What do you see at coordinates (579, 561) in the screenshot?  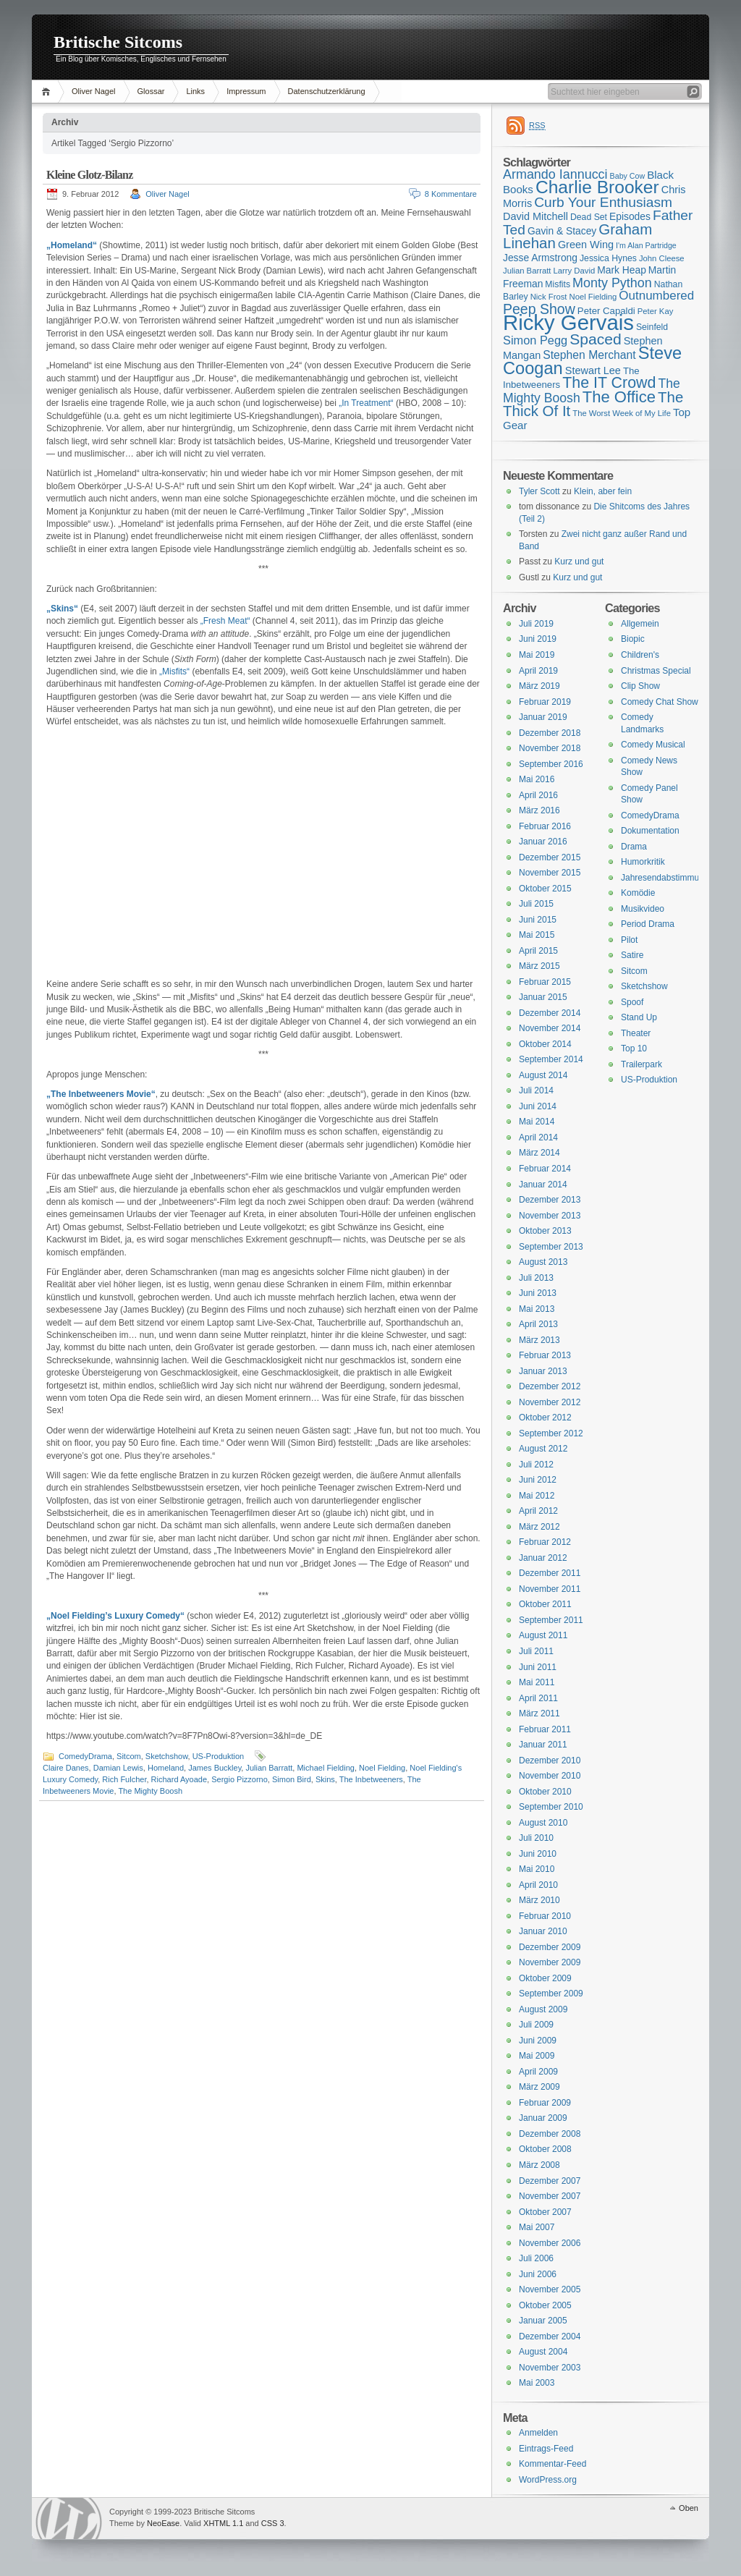 I see `Kurz und gut` at bounding box center [579, 561].